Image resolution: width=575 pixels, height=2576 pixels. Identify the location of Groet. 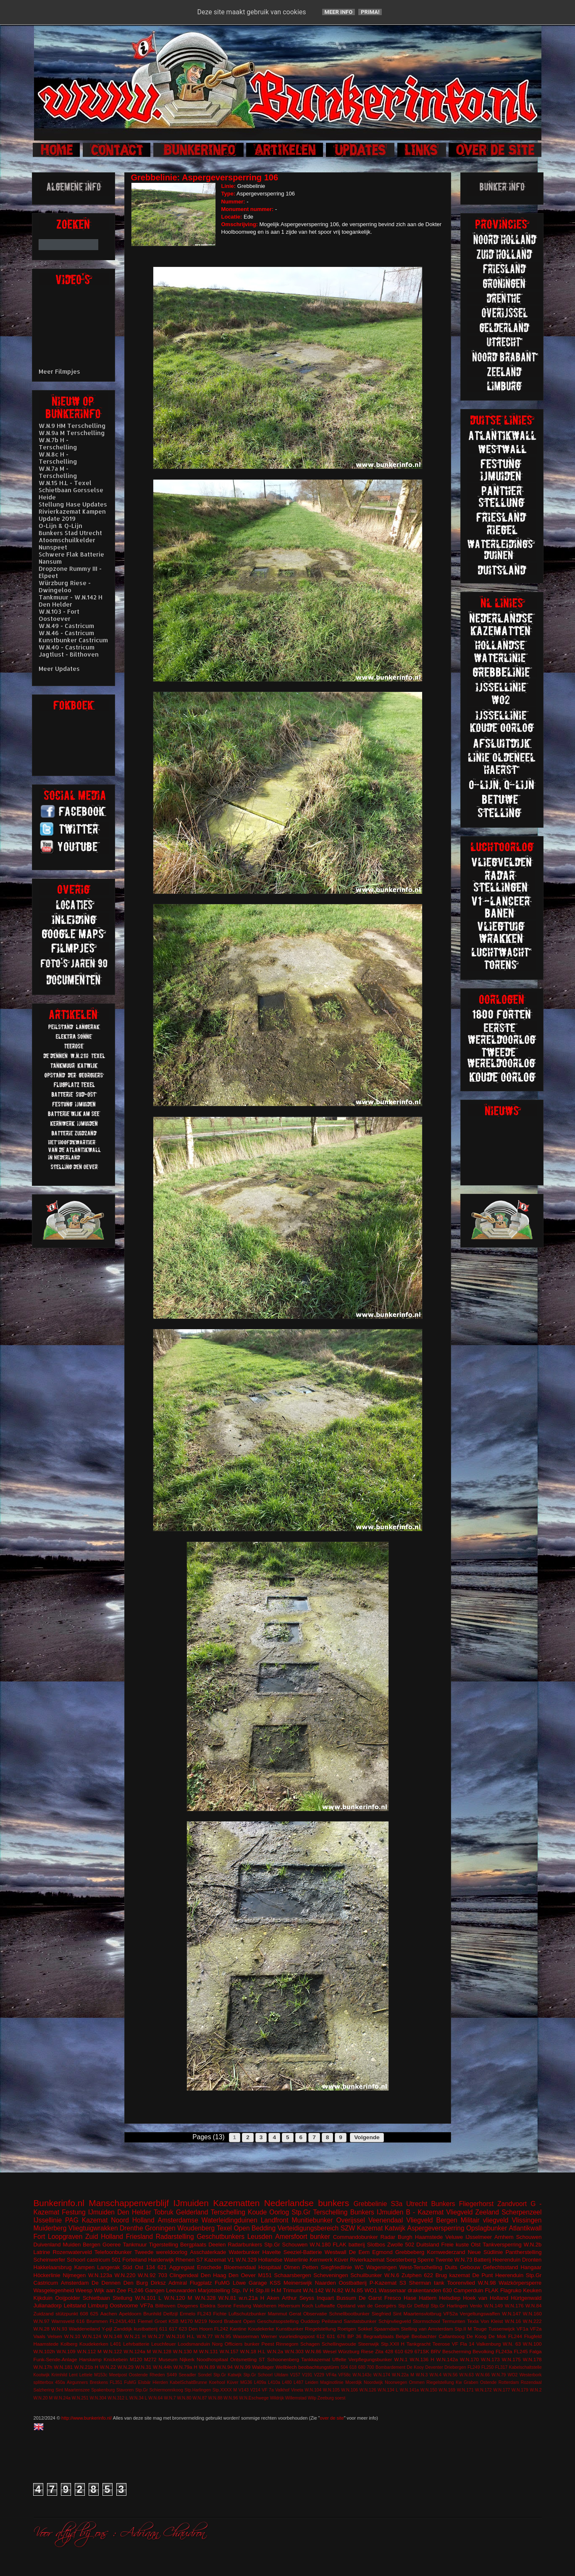
(161, 2321).